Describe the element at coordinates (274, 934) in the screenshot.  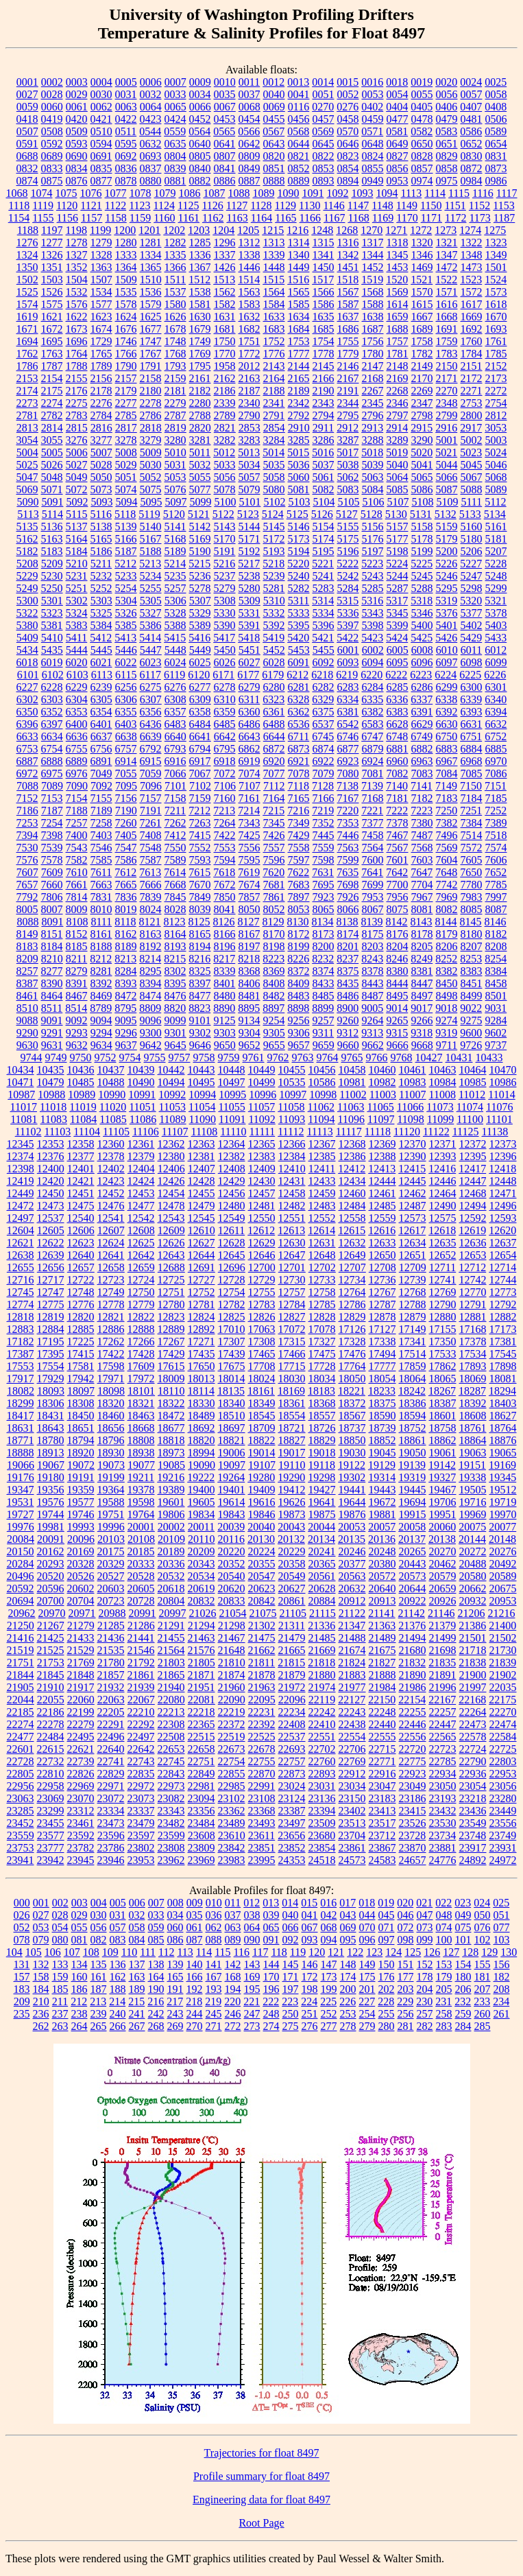
I see `8170` at that location.